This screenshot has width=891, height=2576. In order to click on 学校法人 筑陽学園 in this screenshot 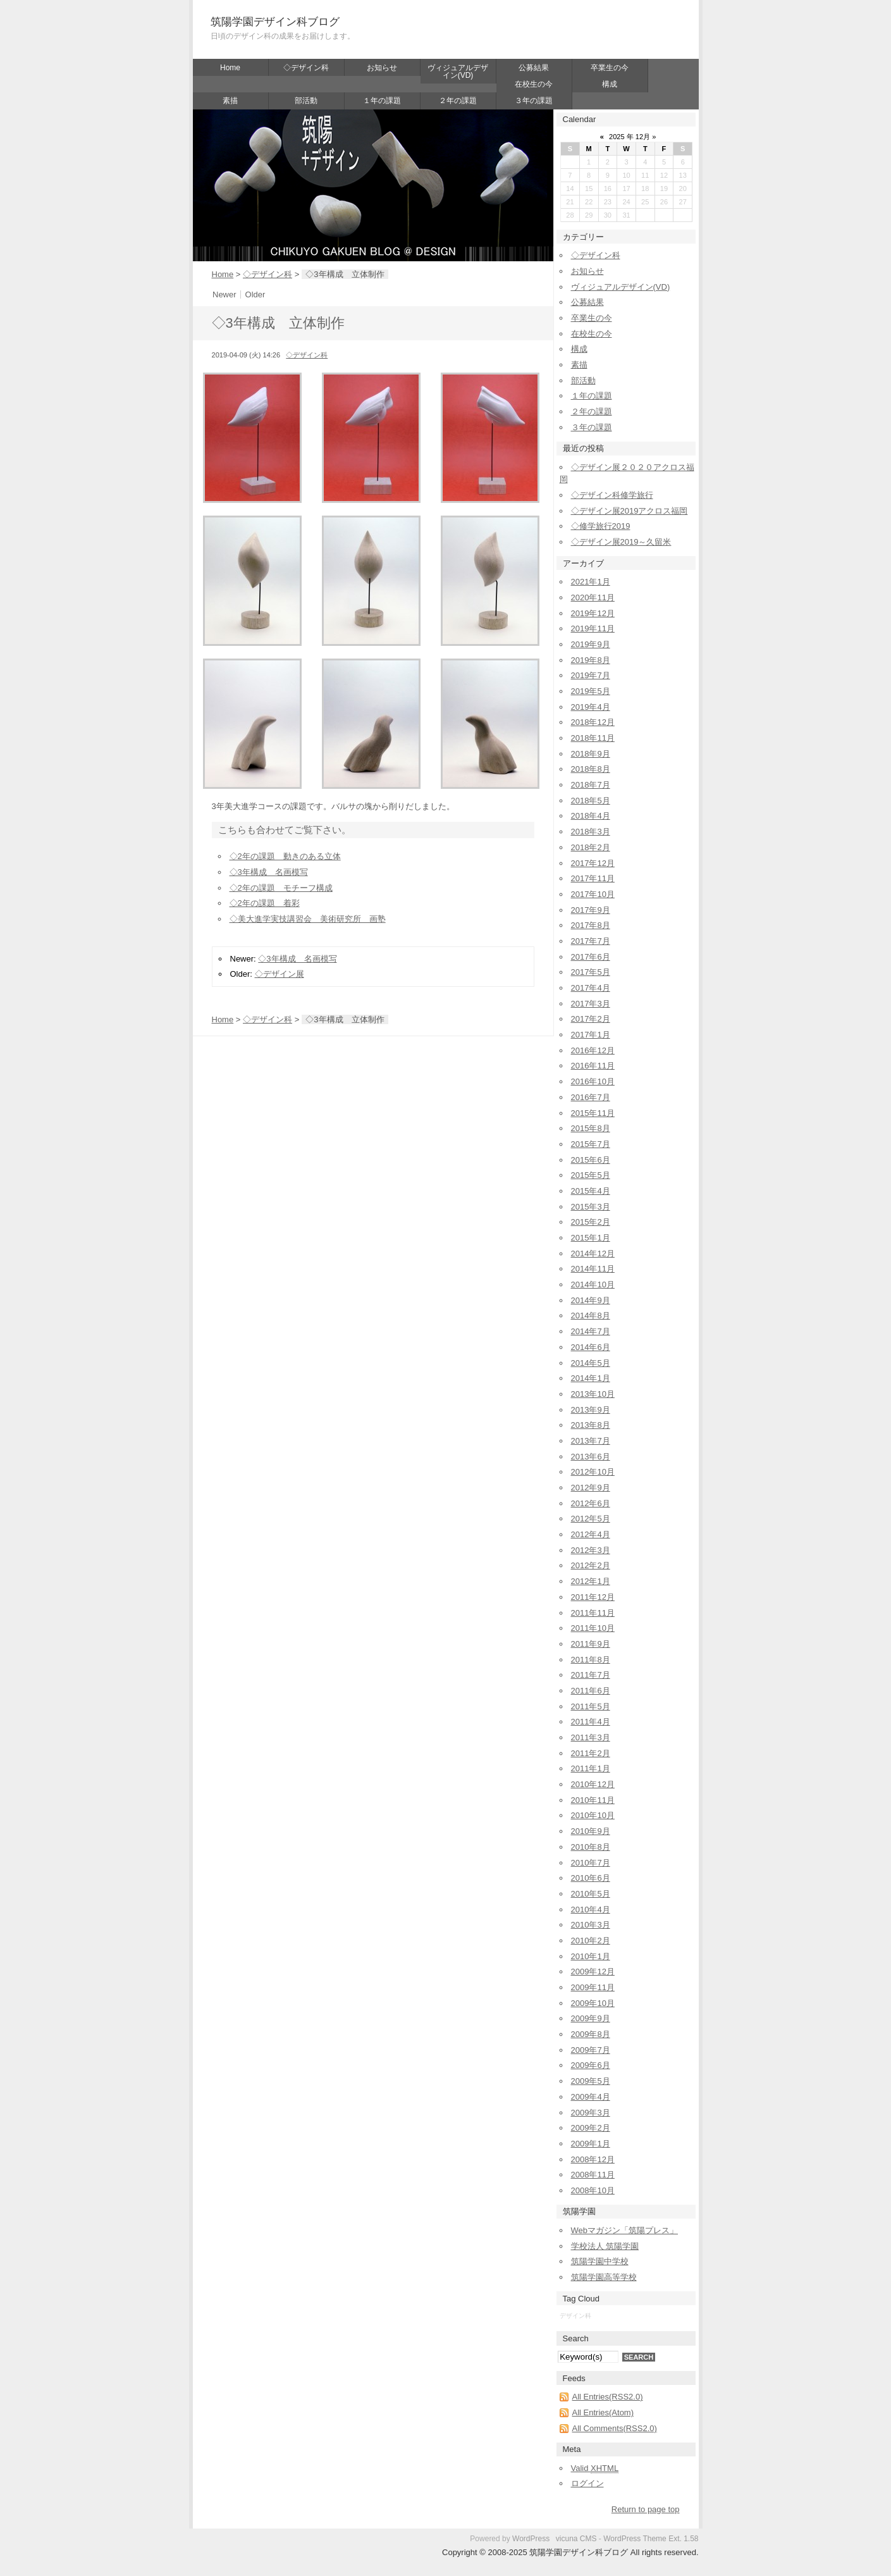, I will do `click(605, 2246)`.